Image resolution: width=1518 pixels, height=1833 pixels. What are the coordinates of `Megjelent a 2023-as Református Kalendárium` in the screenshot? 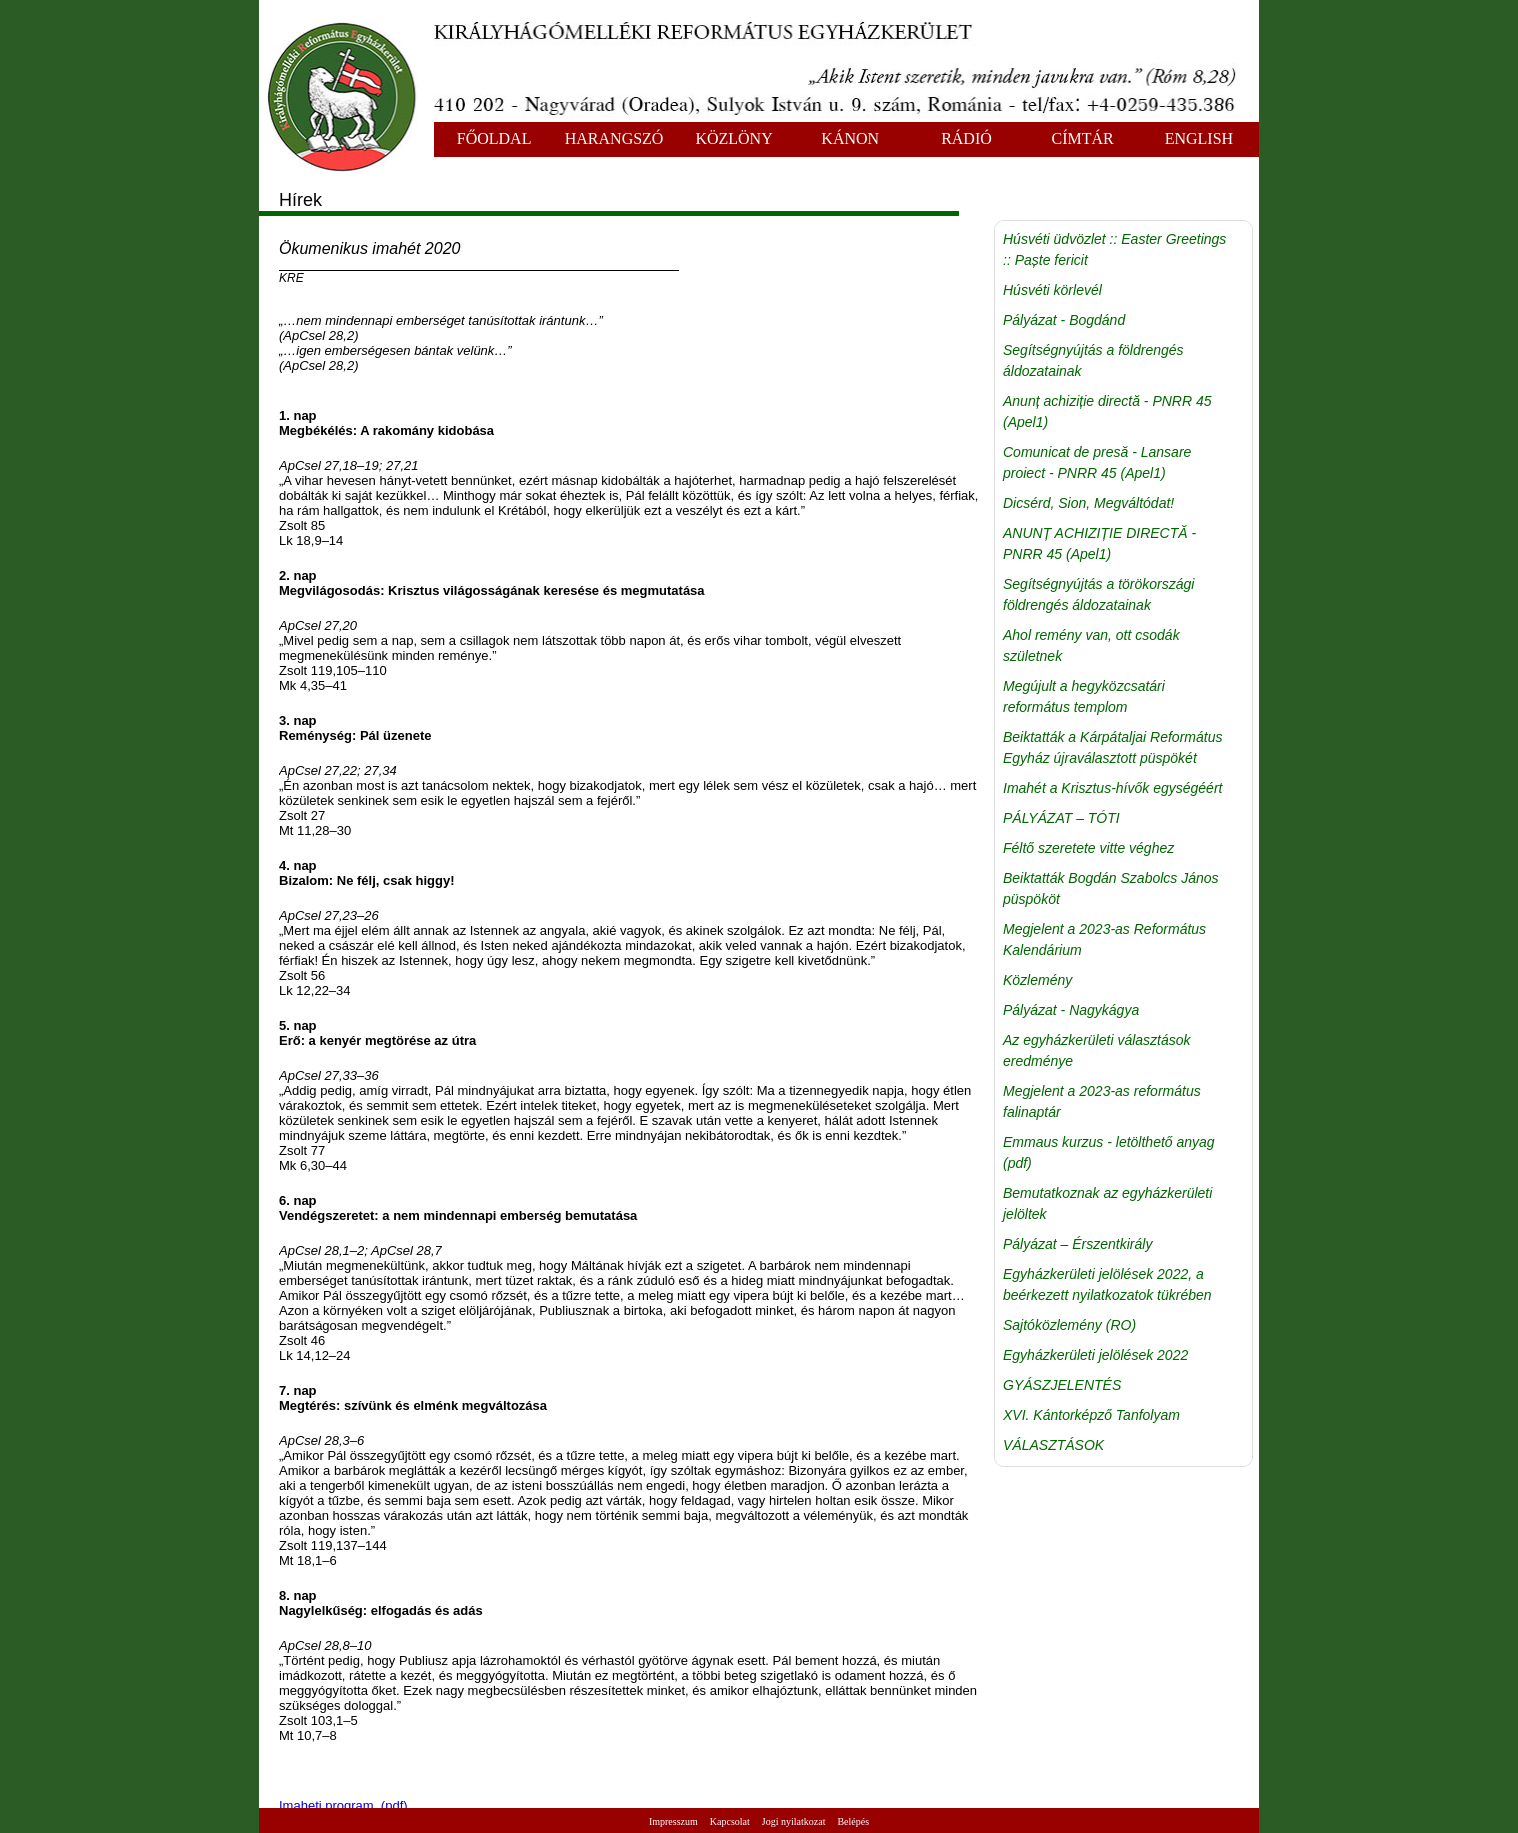 It's located at (1104, 939).